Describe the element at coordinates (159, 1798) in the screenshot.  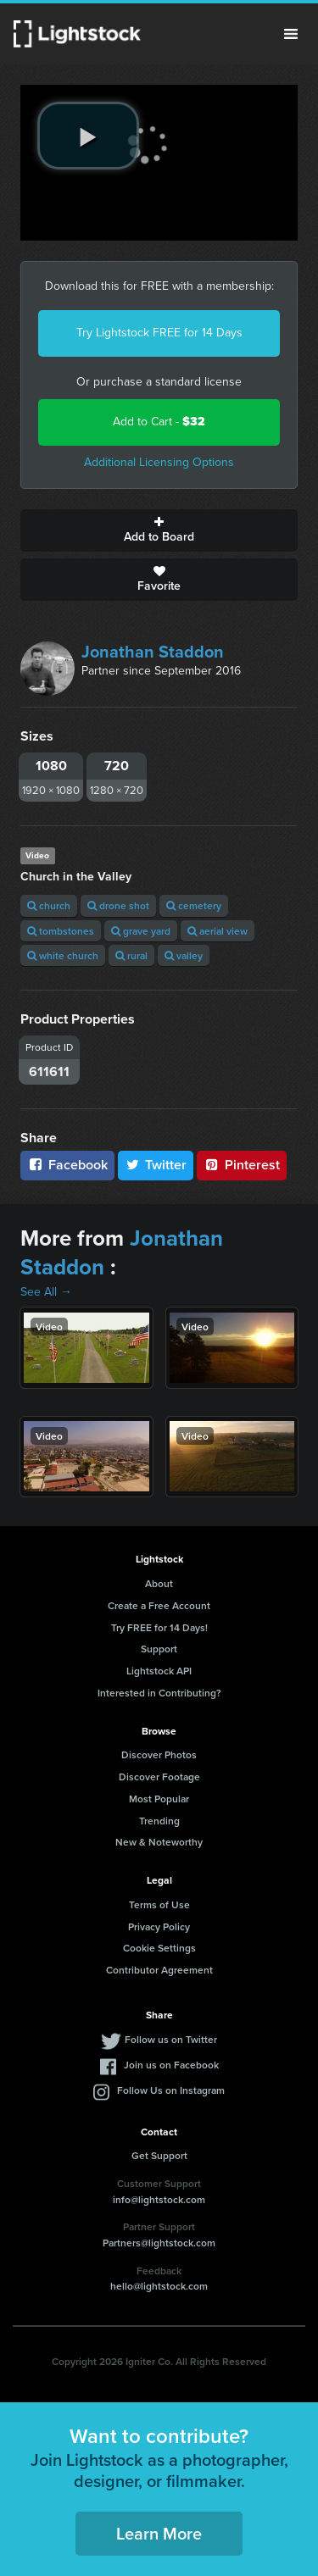
I see `Most Popular` at that location.